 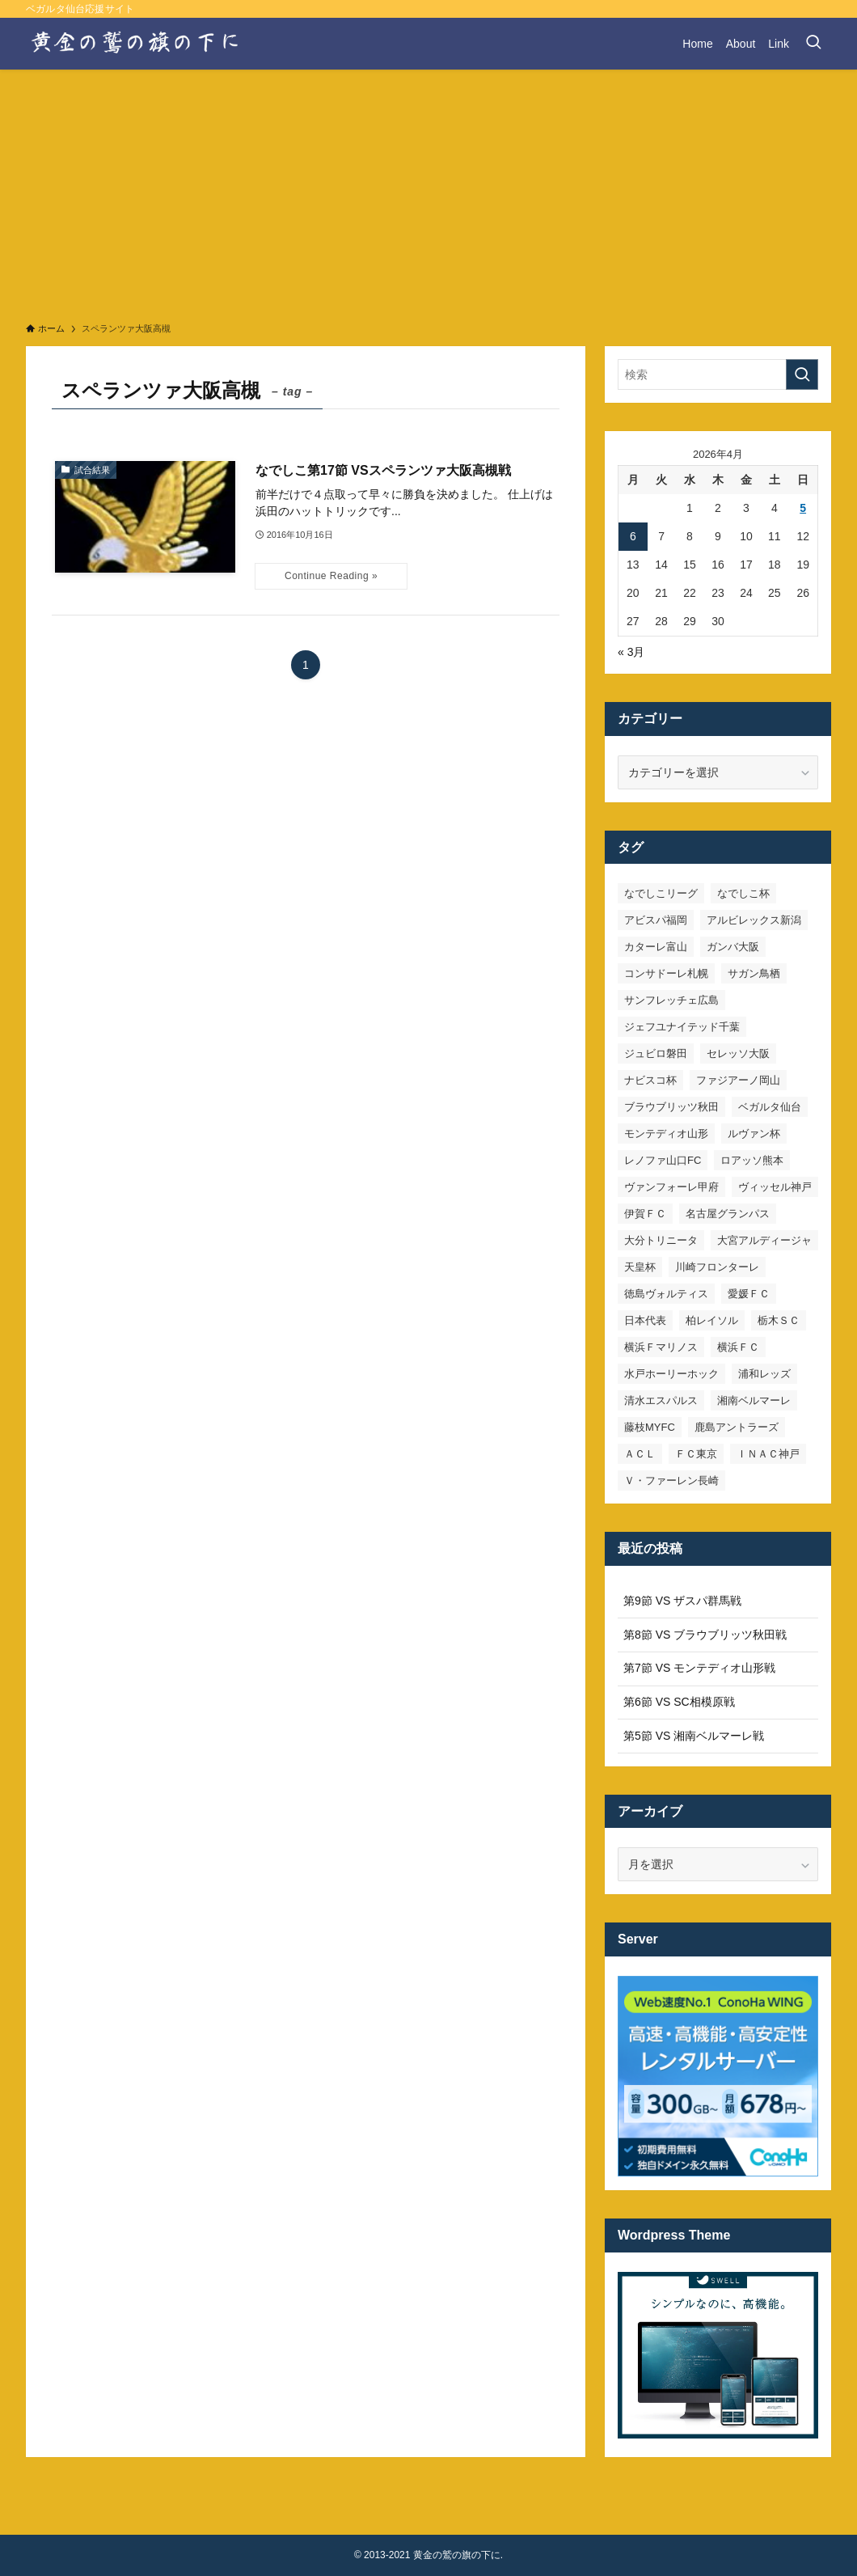 What do you see at coordinates (705, 1634) in the screenshot?
I see `第8節 VS ブラウブリッツ秋田戦` at bounding box center [705, 1634].